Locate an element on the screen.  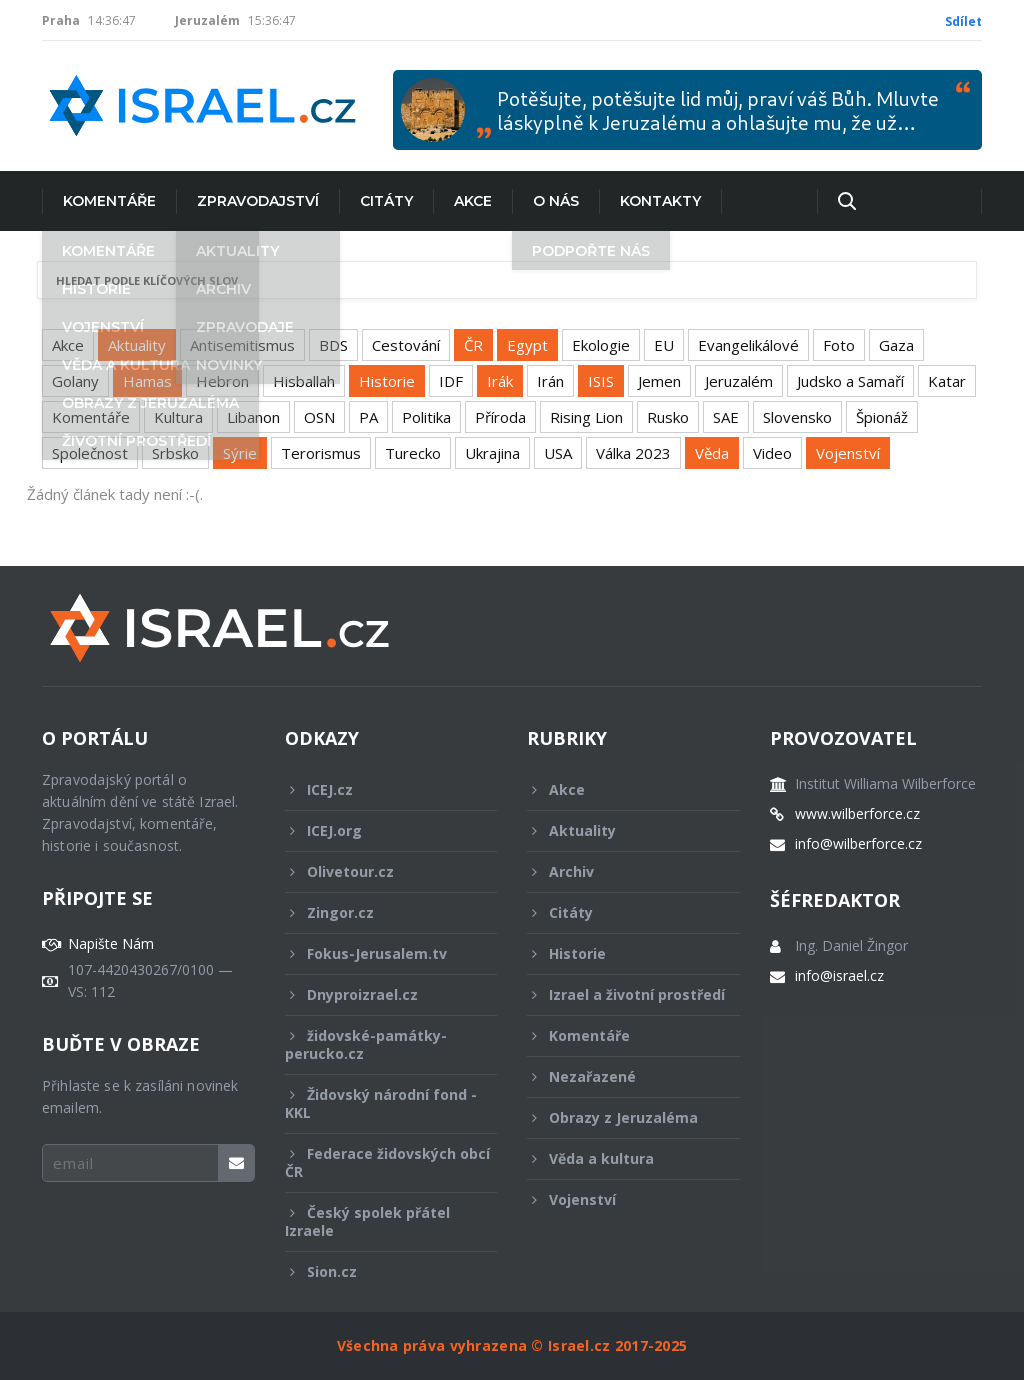
židovské-památky-perucko.cz is located at coordinates (378, 1044).